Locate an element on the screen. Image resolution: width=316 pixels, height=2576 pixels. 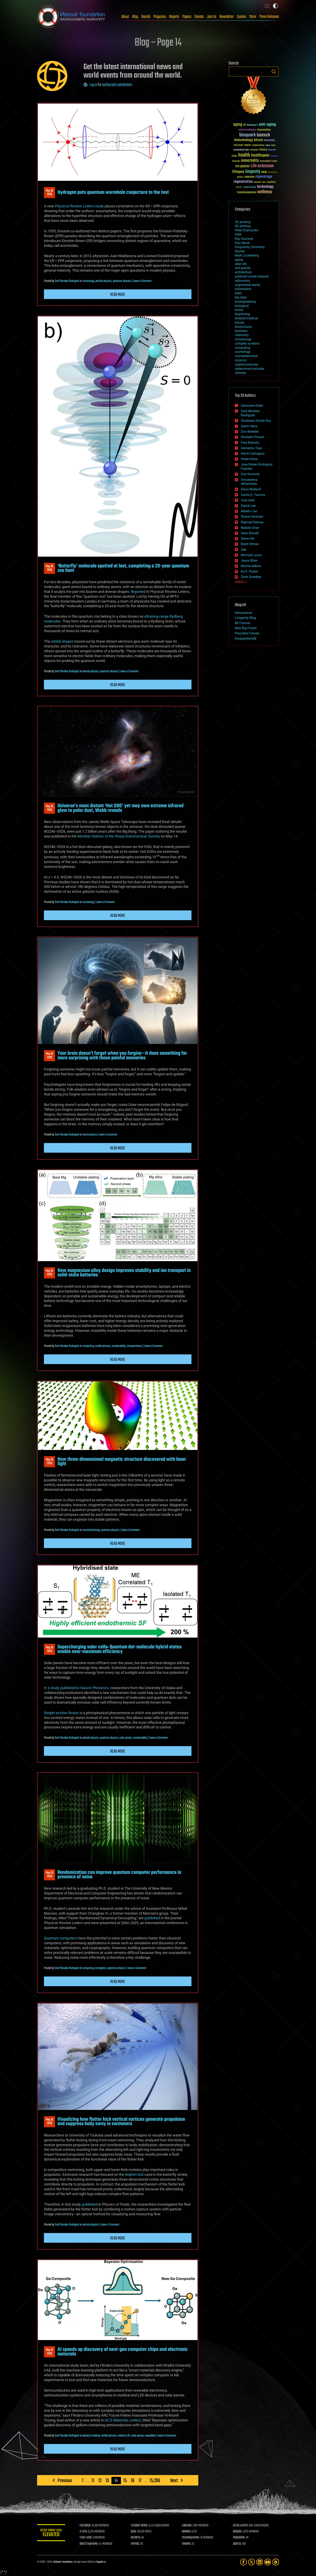
Shane Hinshaw is located at coordinates (252, 517).